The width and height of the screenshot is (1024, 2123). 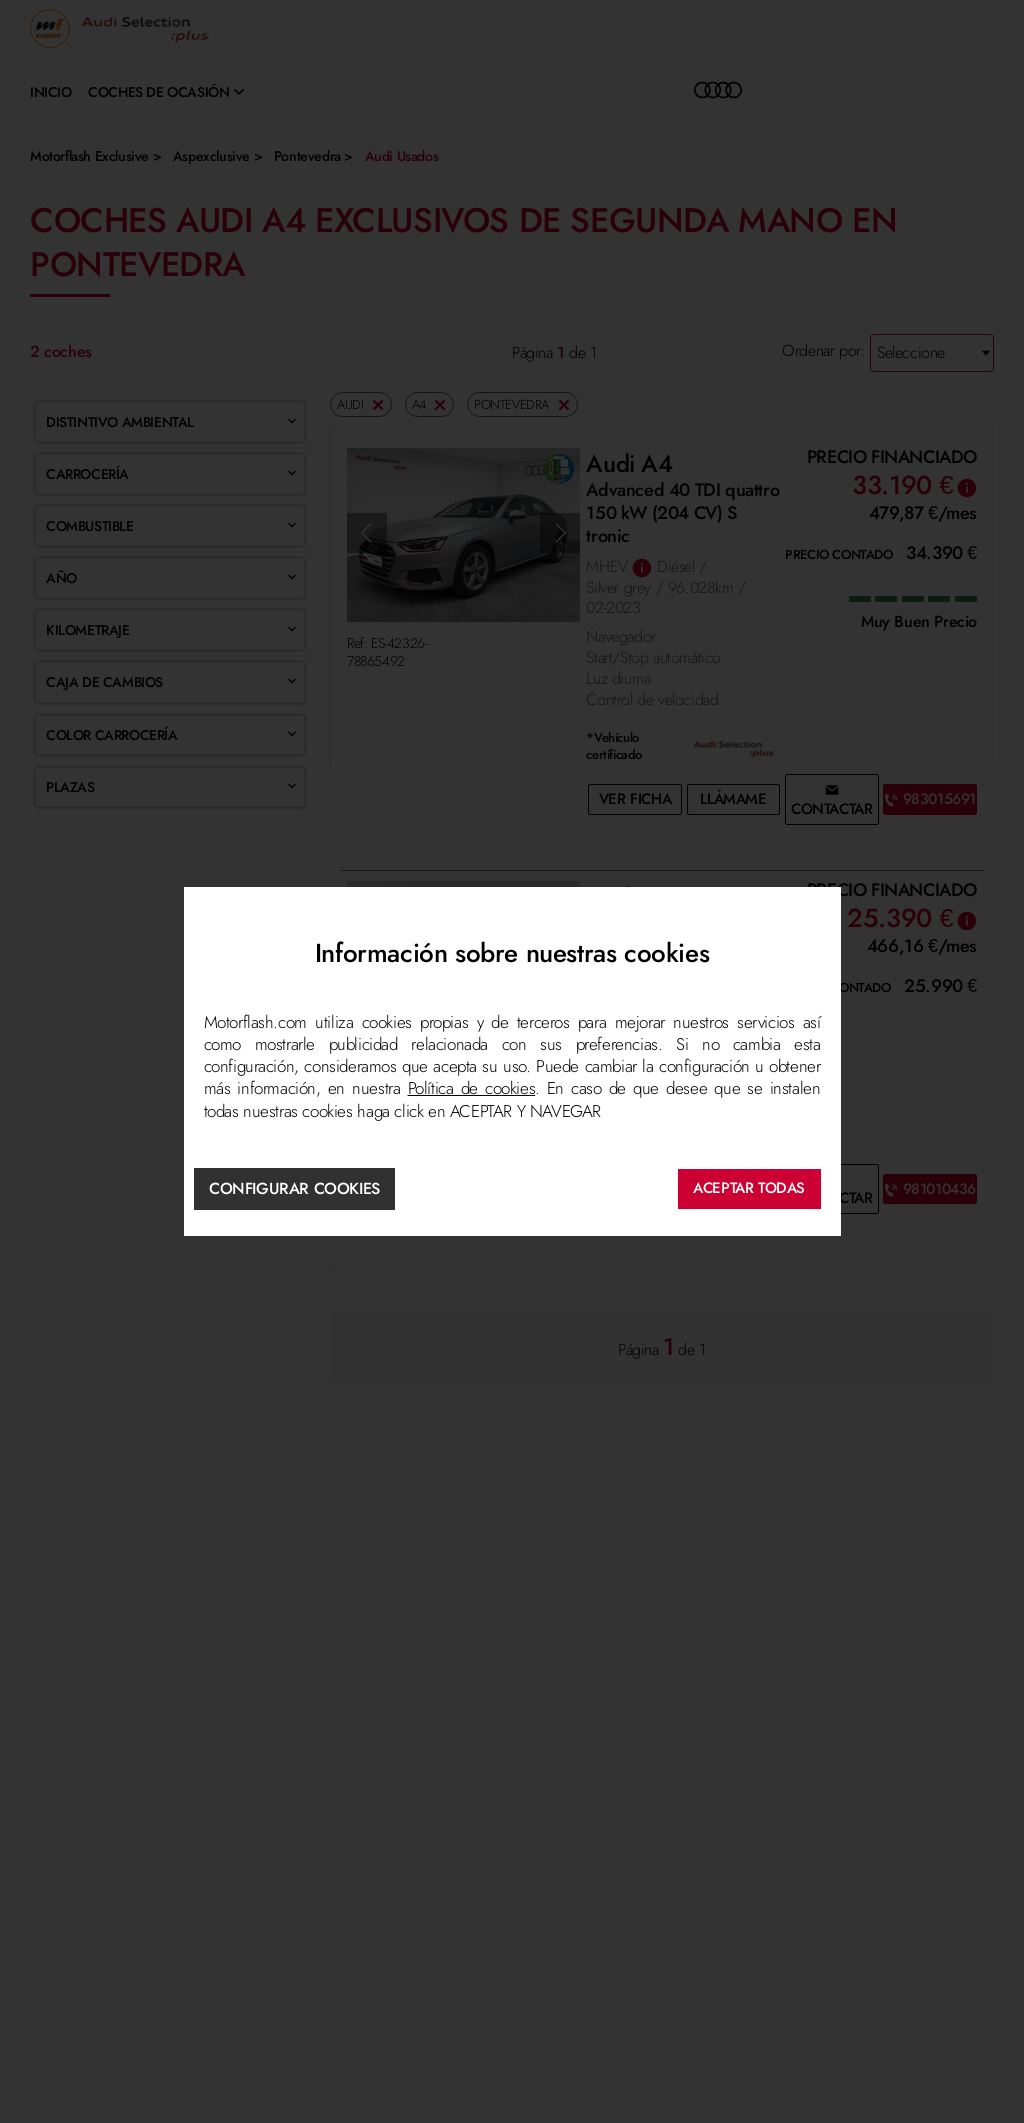 What do you see at coordinates (295, 1187) in the screenshot?
I see `Configurar cookies` at bounding box center [295, 1187].